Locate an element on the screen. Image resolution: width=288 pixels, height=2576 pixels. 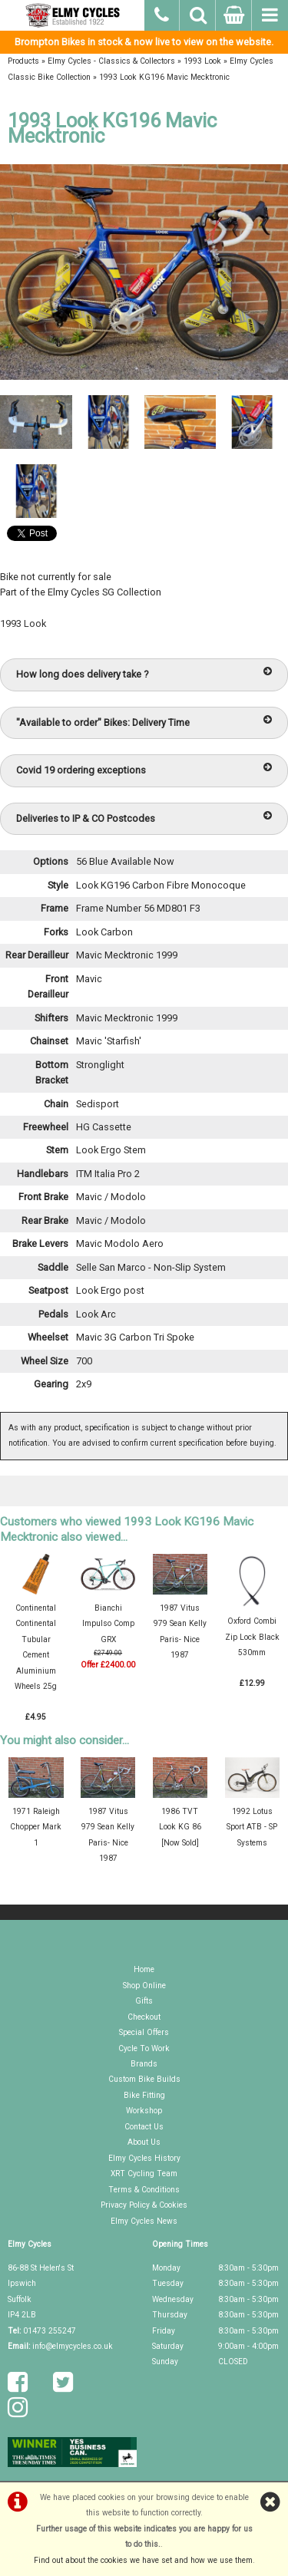
Covid 19 ordering exceptions is located at coordinates (144, 769).